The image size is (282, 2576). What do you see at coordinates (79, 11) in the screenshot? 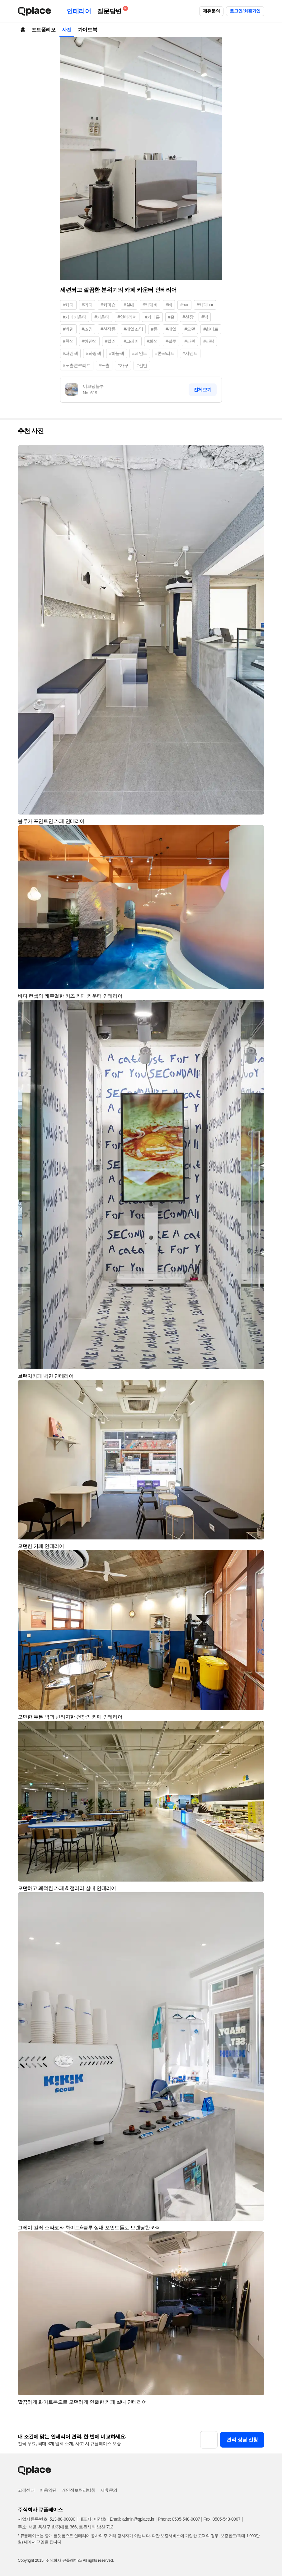
I see `인테리어` at bounding box center [79, 11].